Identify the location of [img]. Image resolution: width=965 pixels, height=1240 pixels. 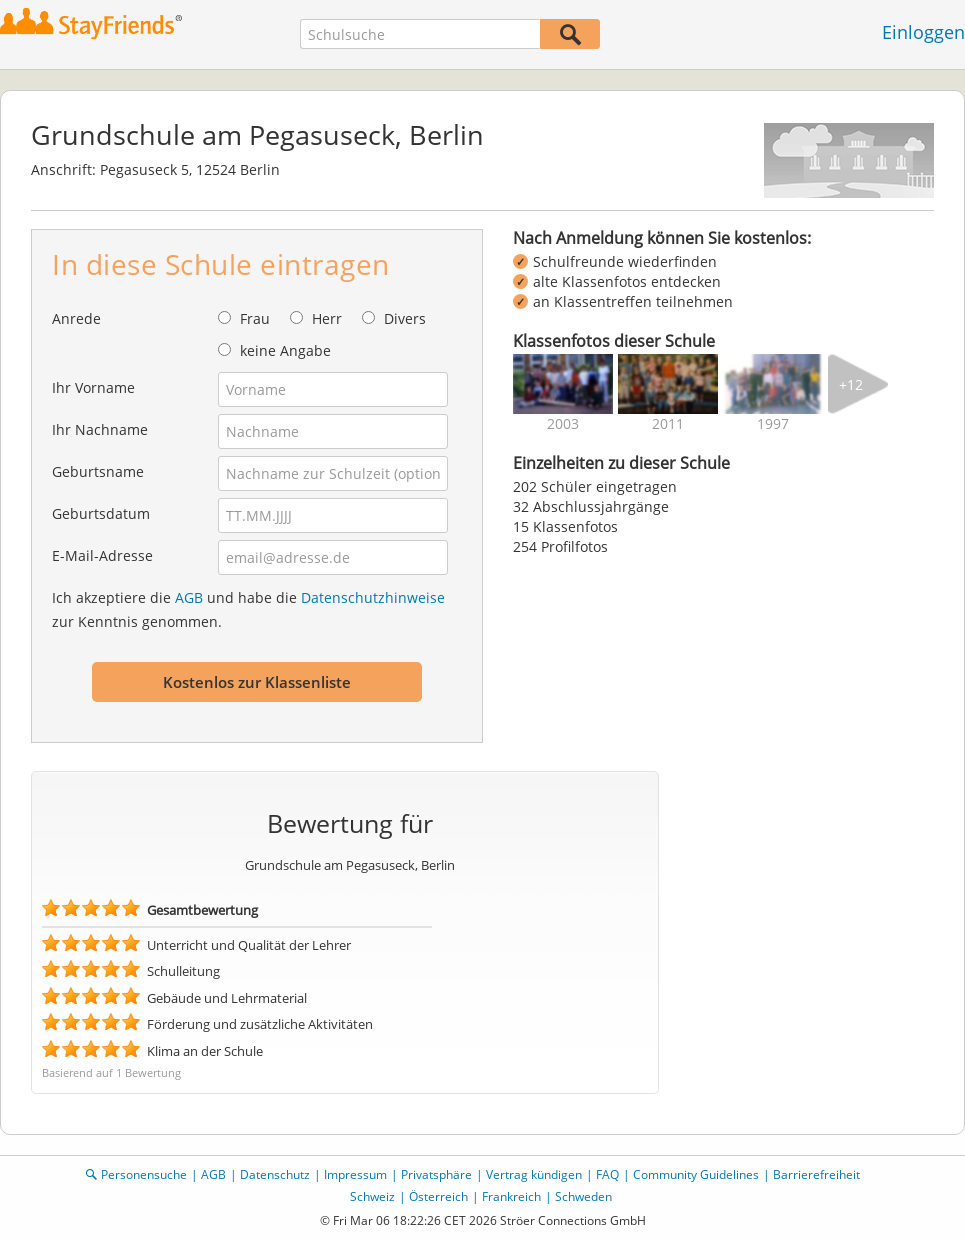
(563, 384).